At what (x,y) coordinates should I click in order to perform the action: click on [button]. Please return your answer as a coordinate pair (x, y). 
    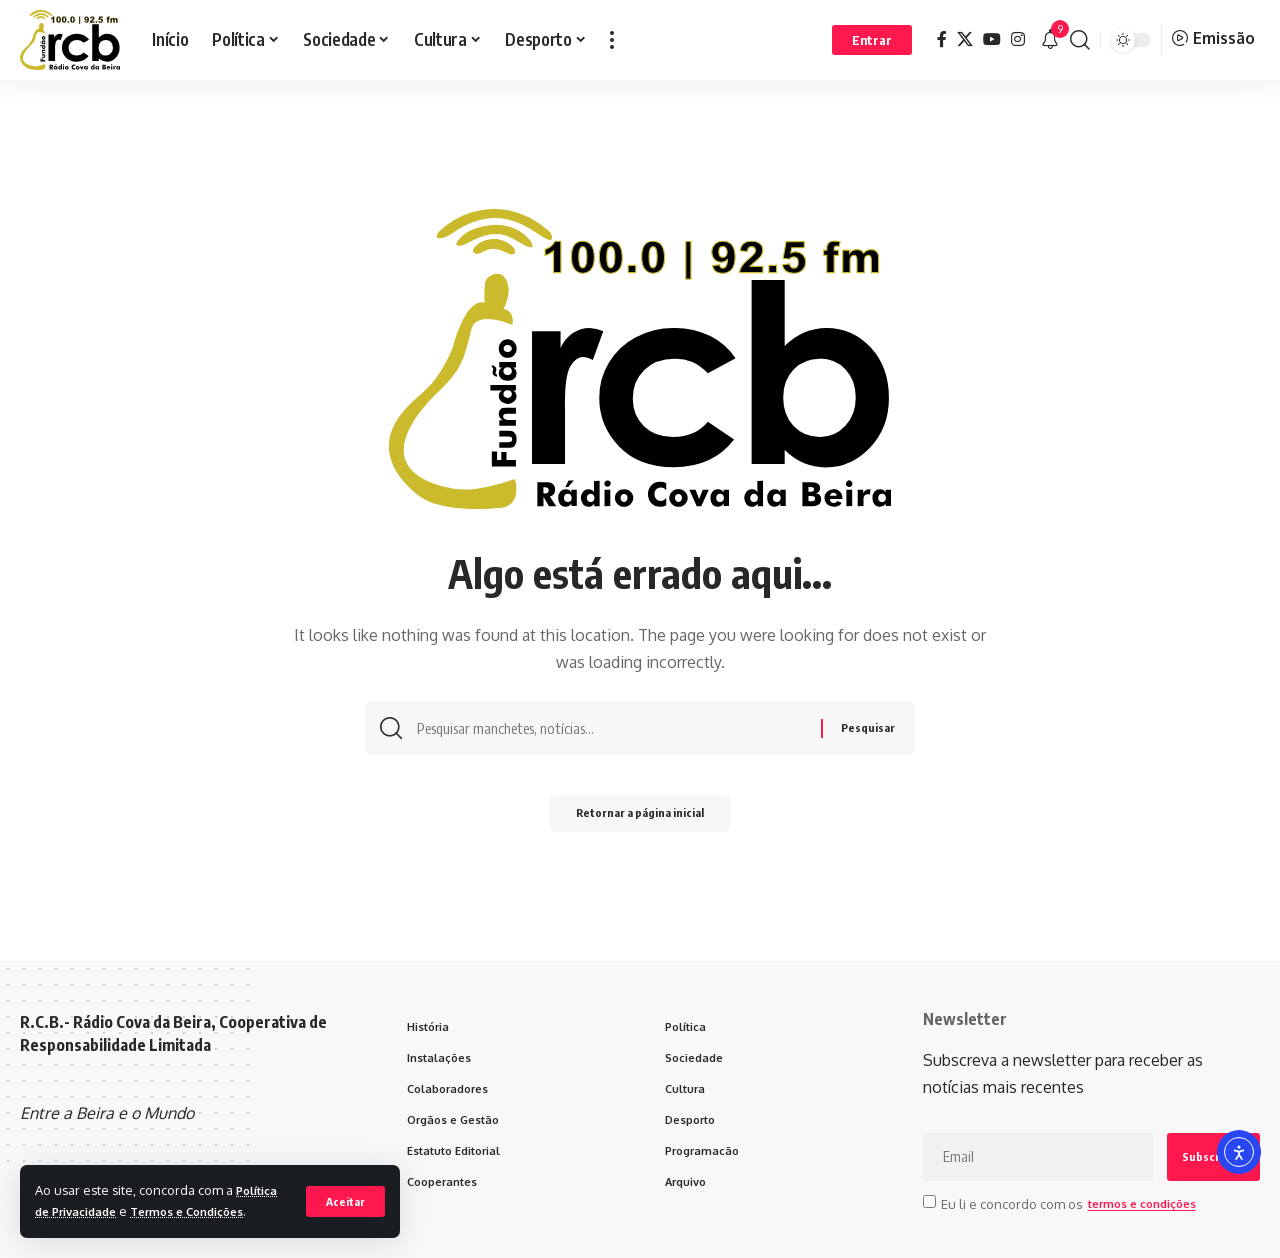
    Looking at the image, I should click on (344, 1190).